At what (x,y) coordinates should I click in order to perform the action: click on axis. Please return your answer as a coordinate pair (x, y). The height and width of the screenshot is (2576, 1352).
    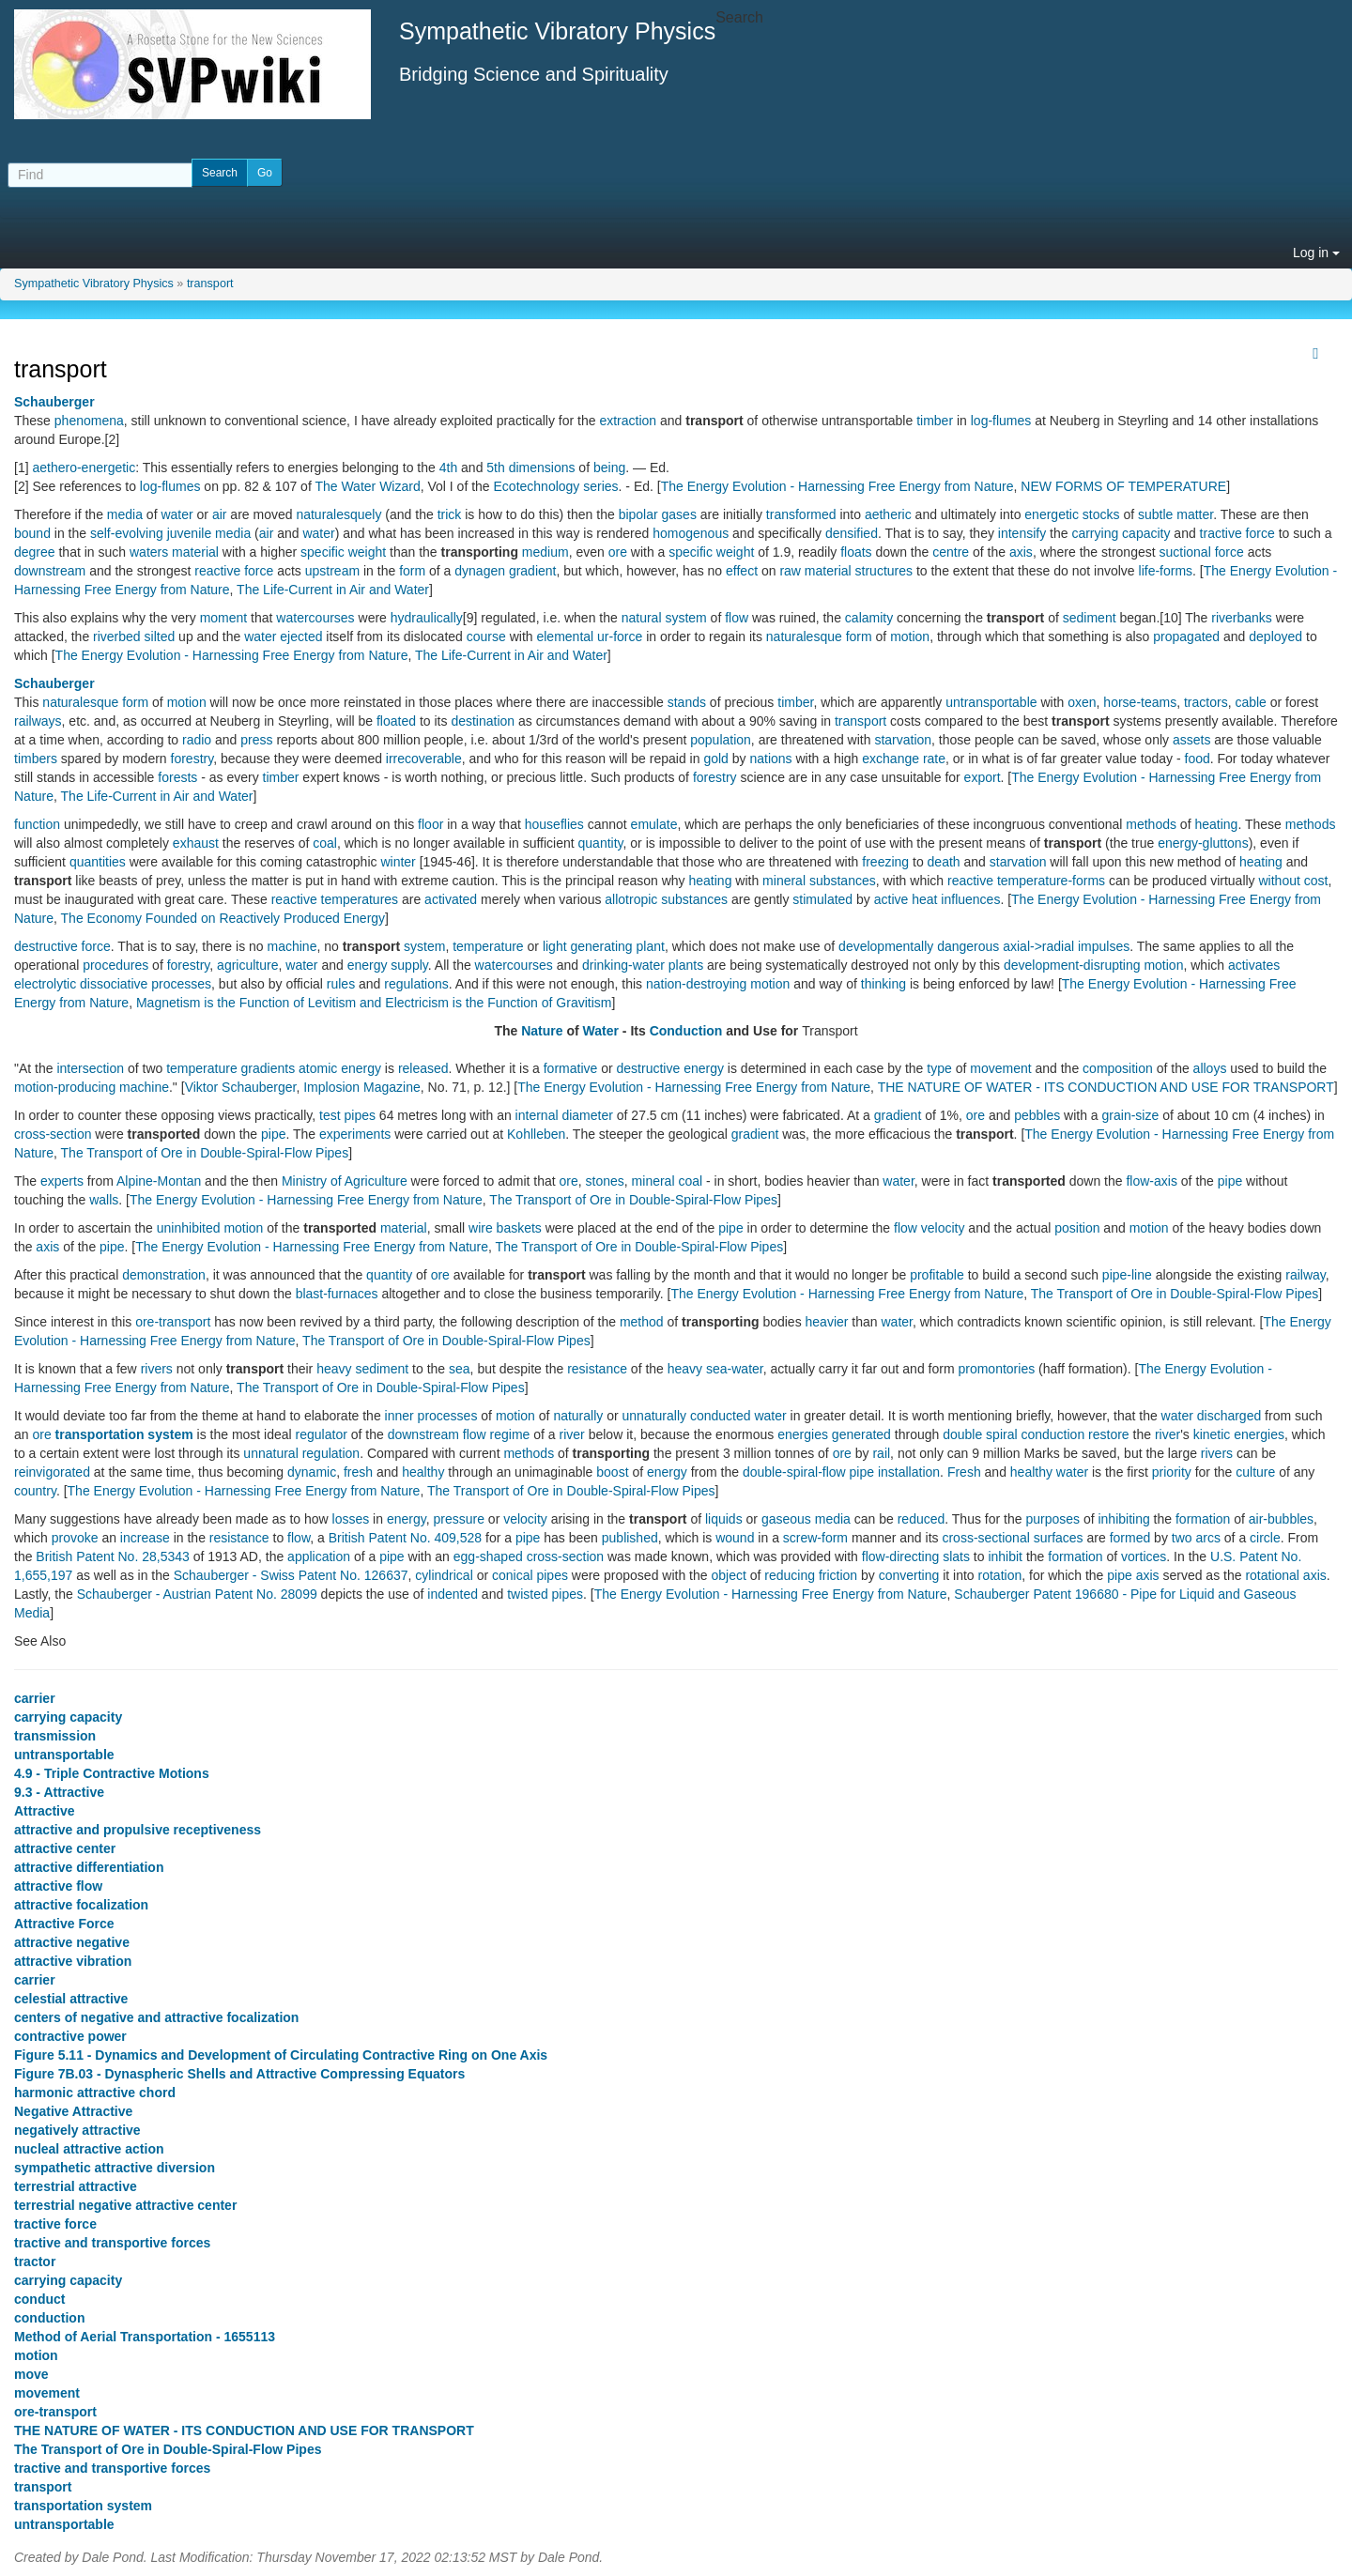
    Looking at the image, I should click on (1021, 552).